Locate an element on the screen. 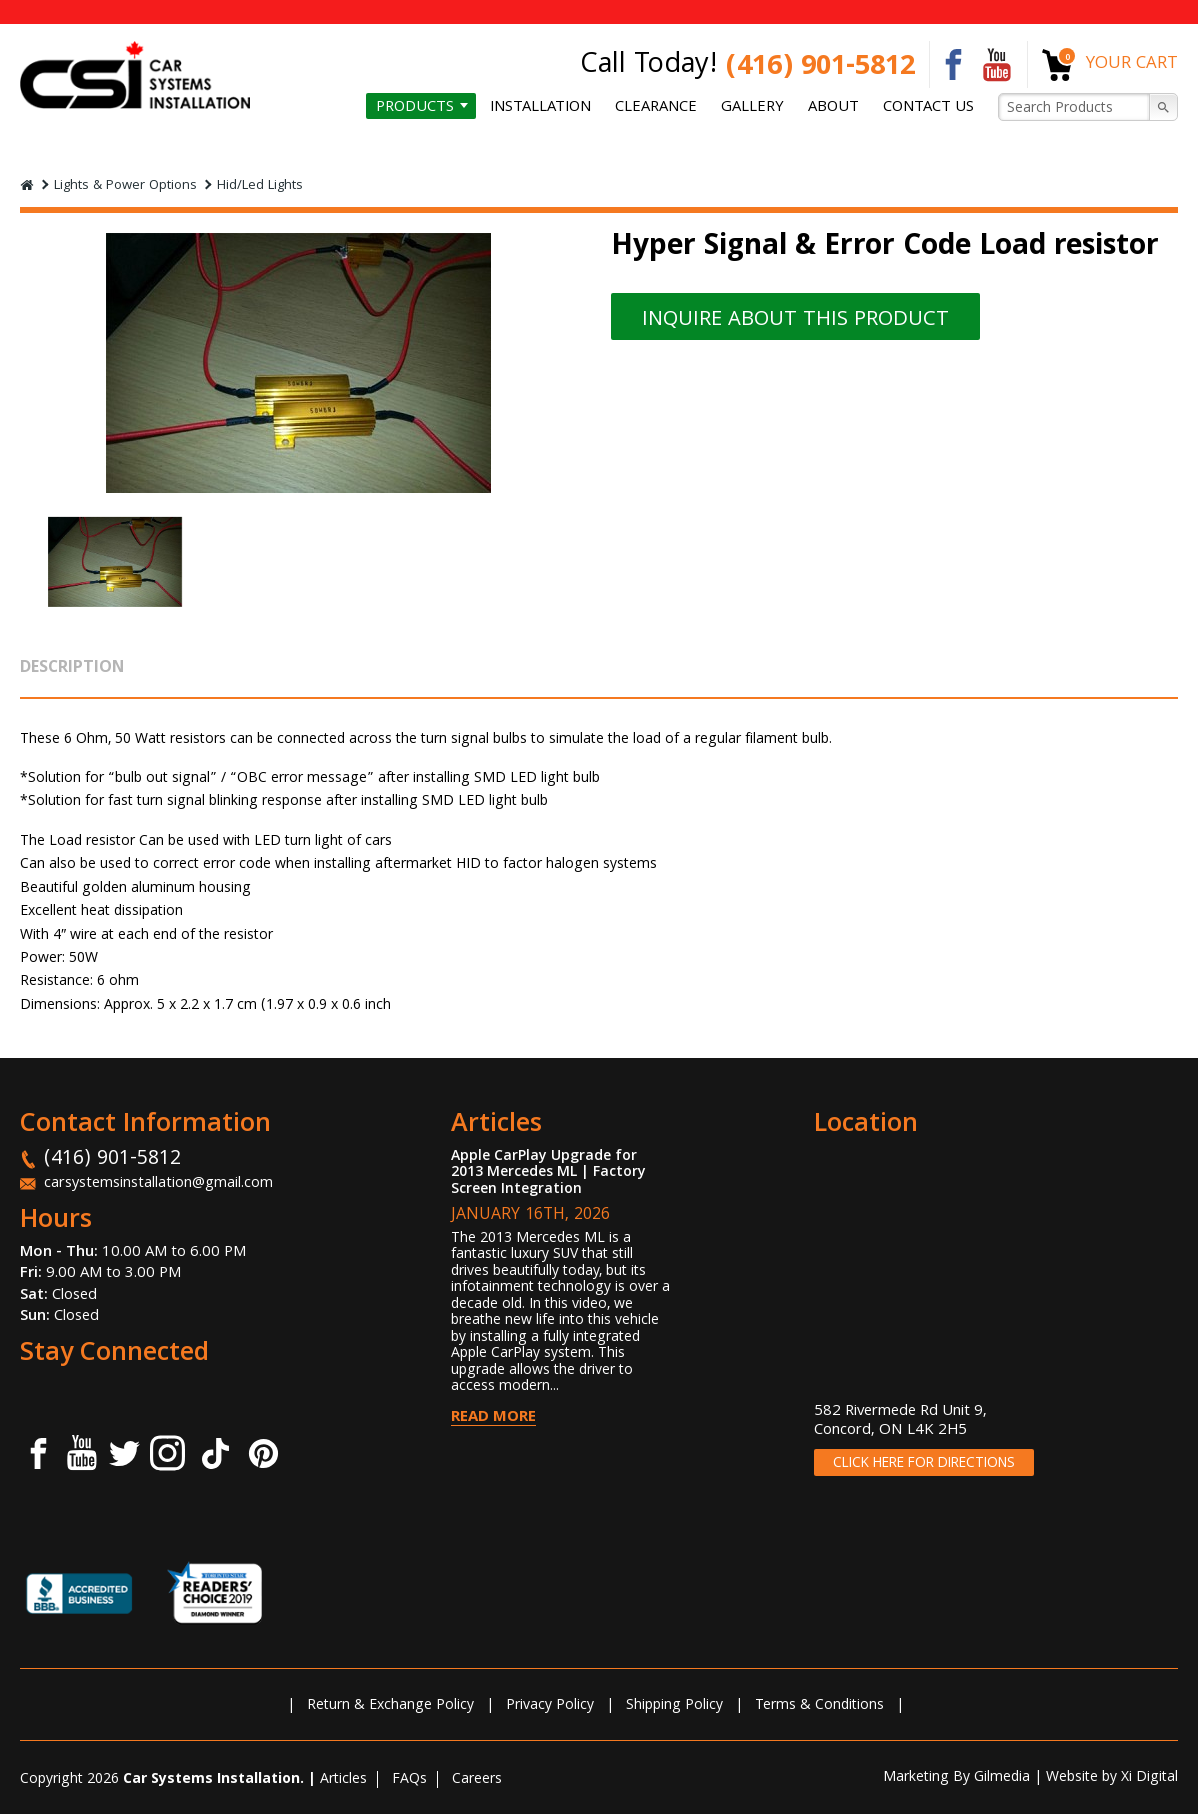 The height and width of the screenshot is (1814, 1198). Gilmedia is located at coordinates (1002, 1778).